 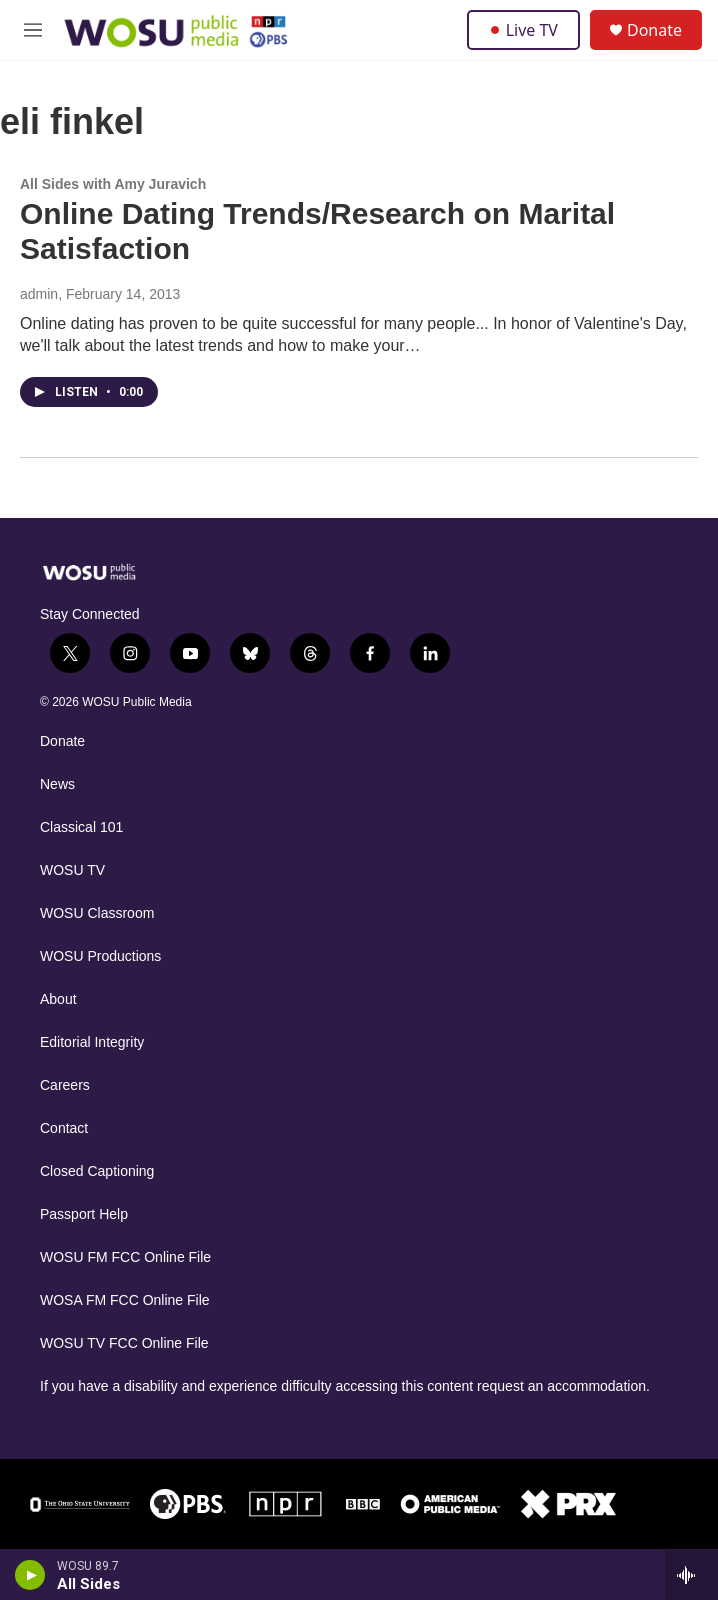 What do you see at coordinates (125, 1300) in the screenshot?
I see `WOSA FM FCC Online File` at bounding box center [125, 1300].